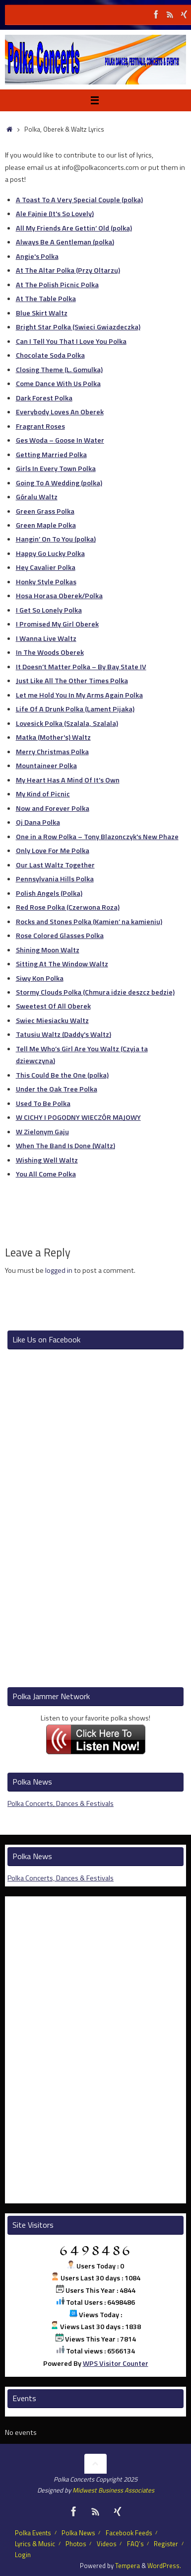 This screenshot has height=2576, width=191. Describe the element at coordinates (43, 1103) in the screenshot. I see `Used To Be Polka` at that location.